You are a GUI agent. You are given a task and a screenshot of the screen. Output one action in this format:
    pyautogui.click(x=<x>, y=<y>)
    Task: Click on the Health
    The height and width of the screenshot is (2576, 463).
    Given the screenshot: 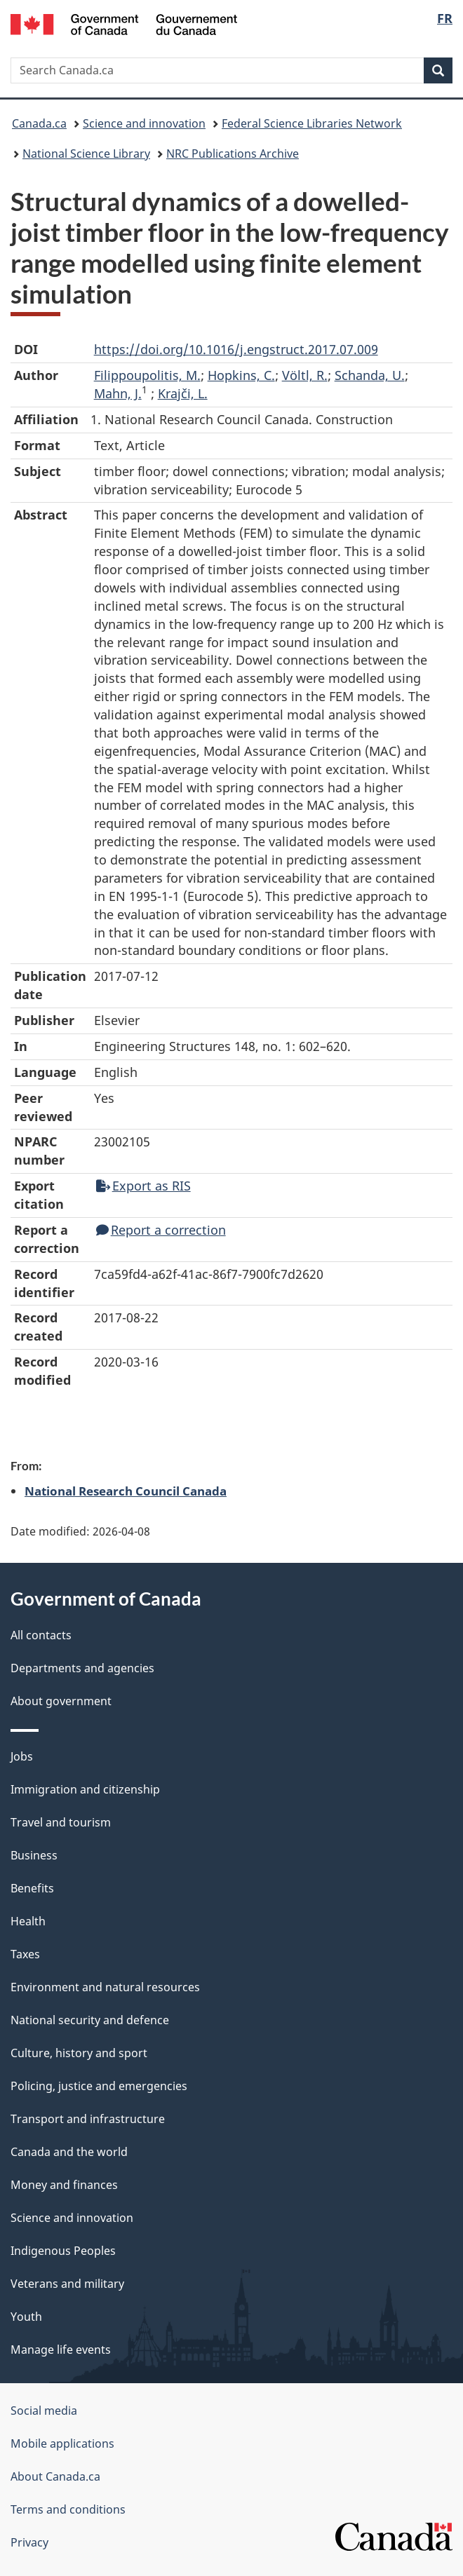 What is the action you would take?
    pyautogui.click(x=28, y=1921)
    